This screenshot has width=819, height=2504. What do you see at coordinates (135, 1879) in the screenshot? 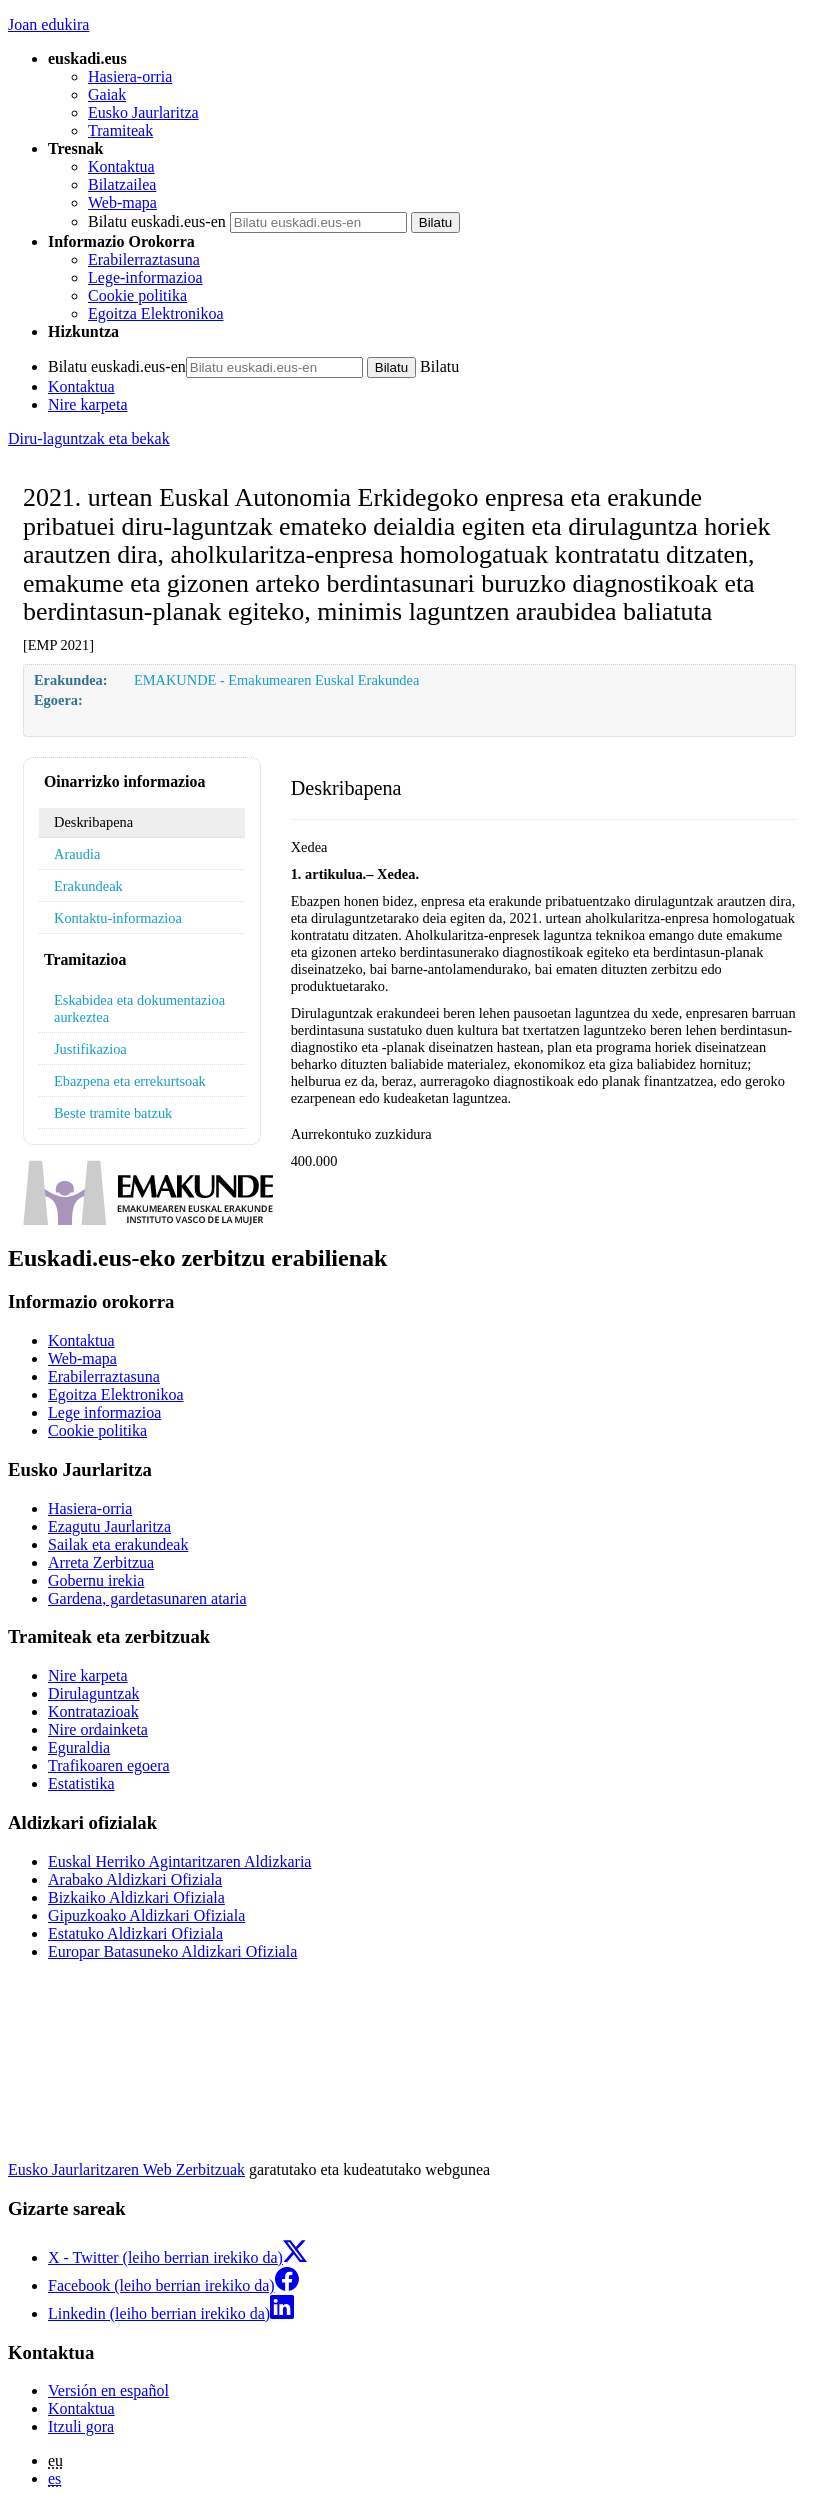
I see `Arabako Aldizkari Ofiziala` at bounding box center [135, 1879].